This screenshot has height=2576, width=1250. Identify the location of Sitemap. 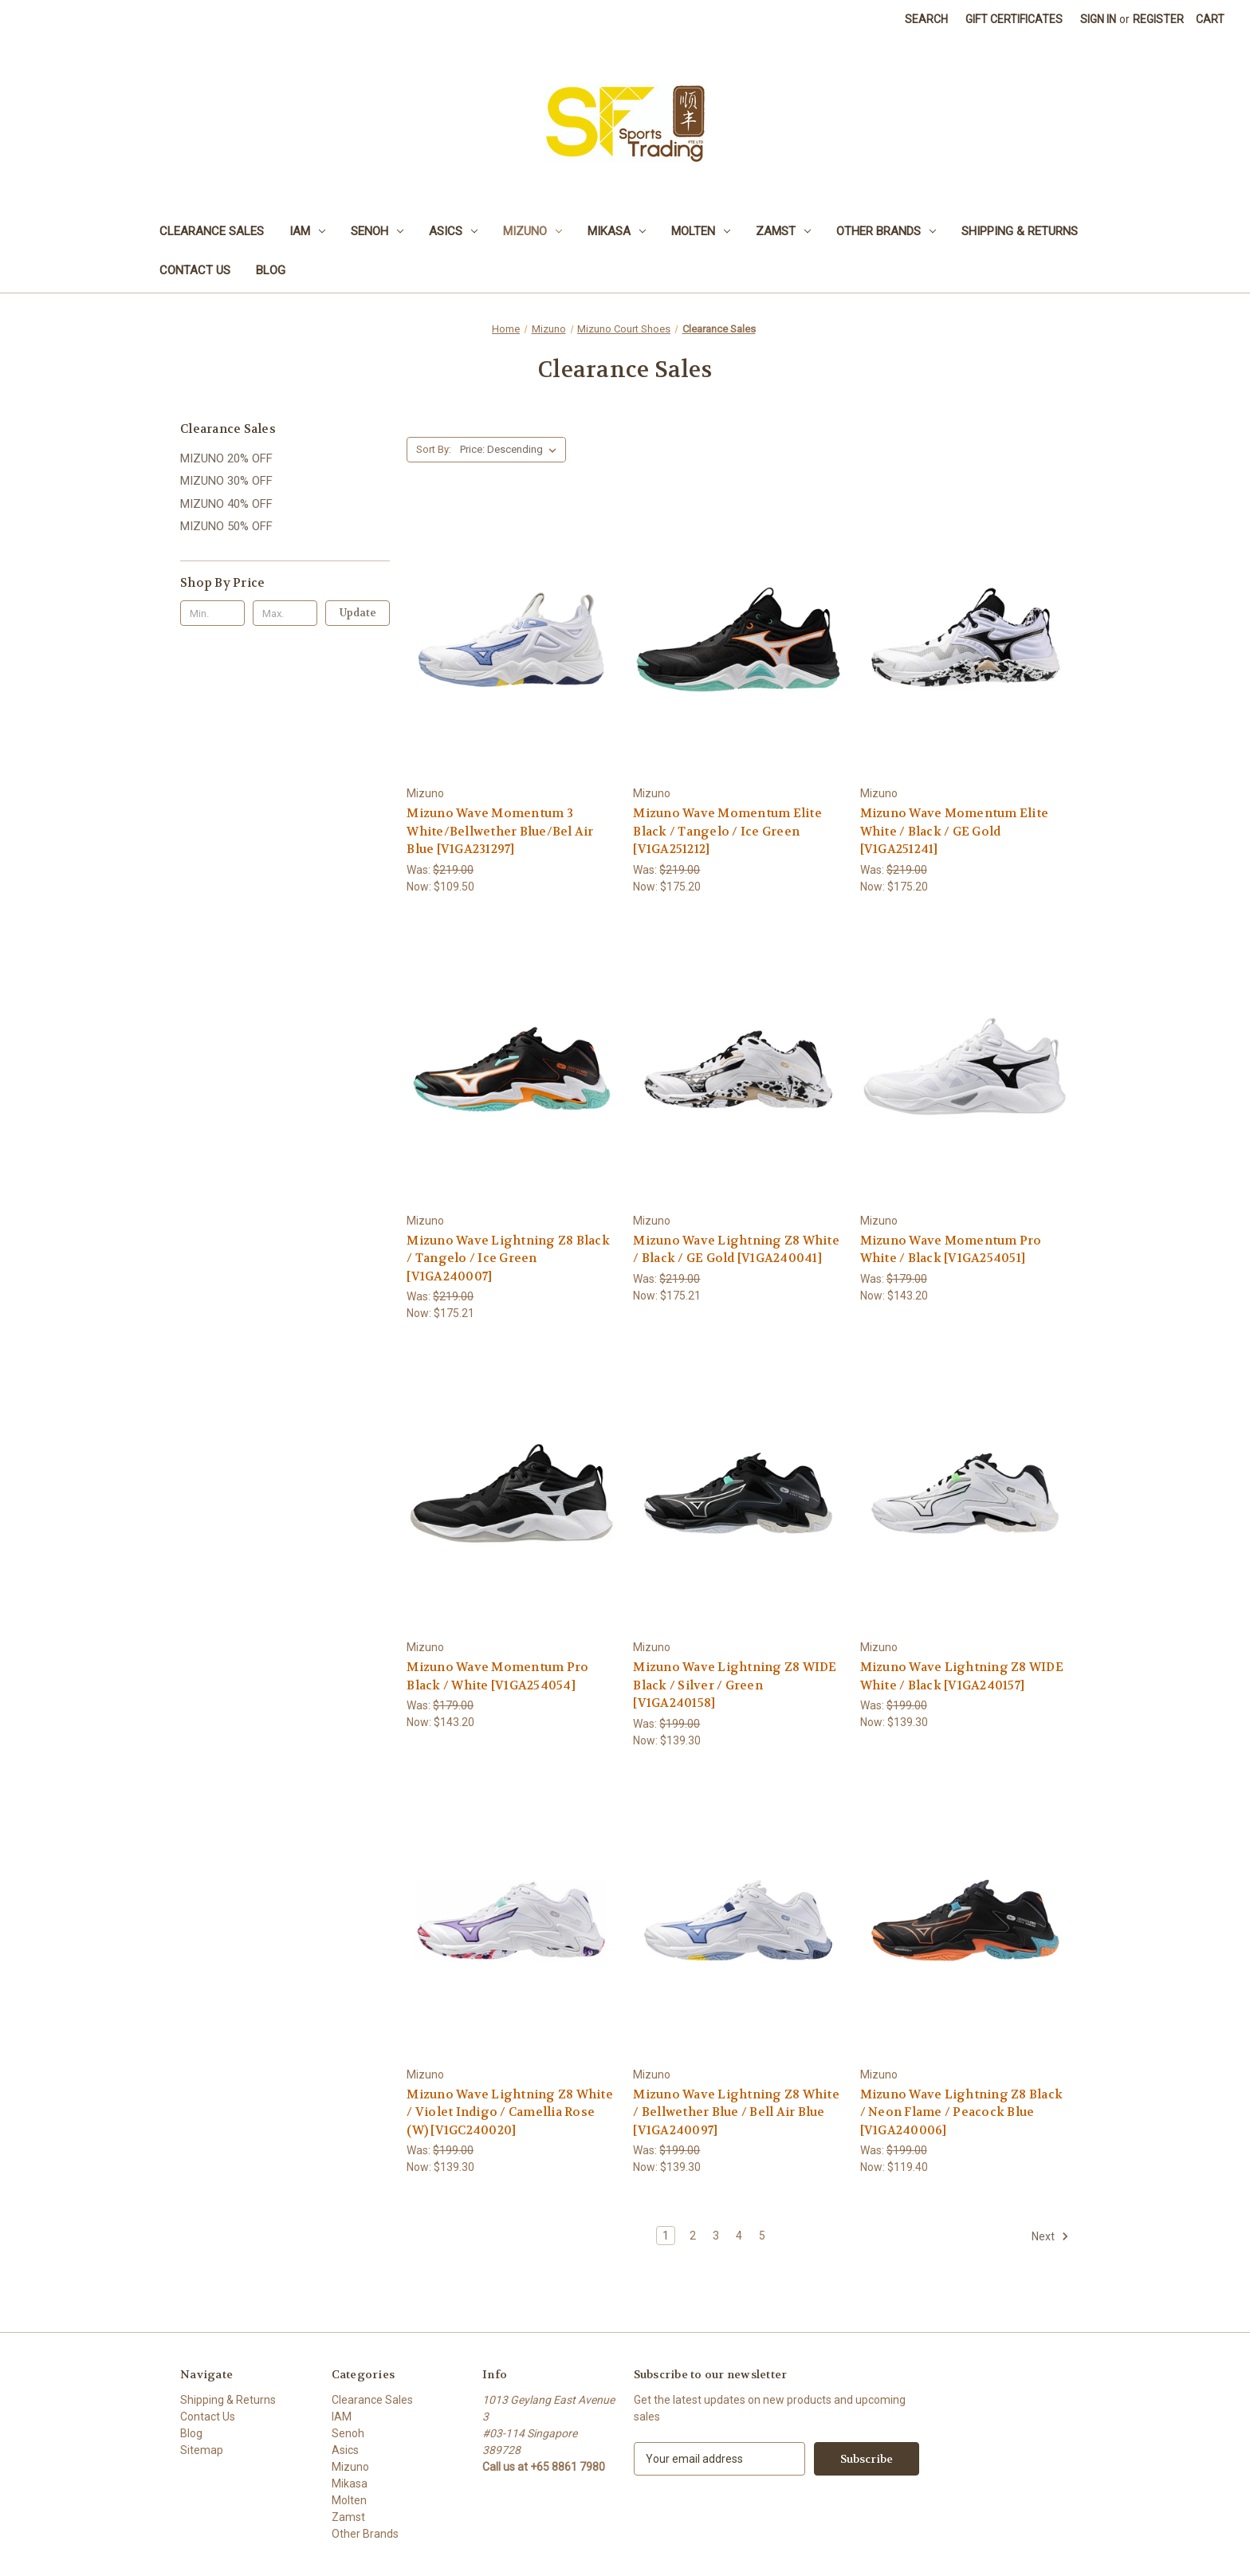
(201, 2450).